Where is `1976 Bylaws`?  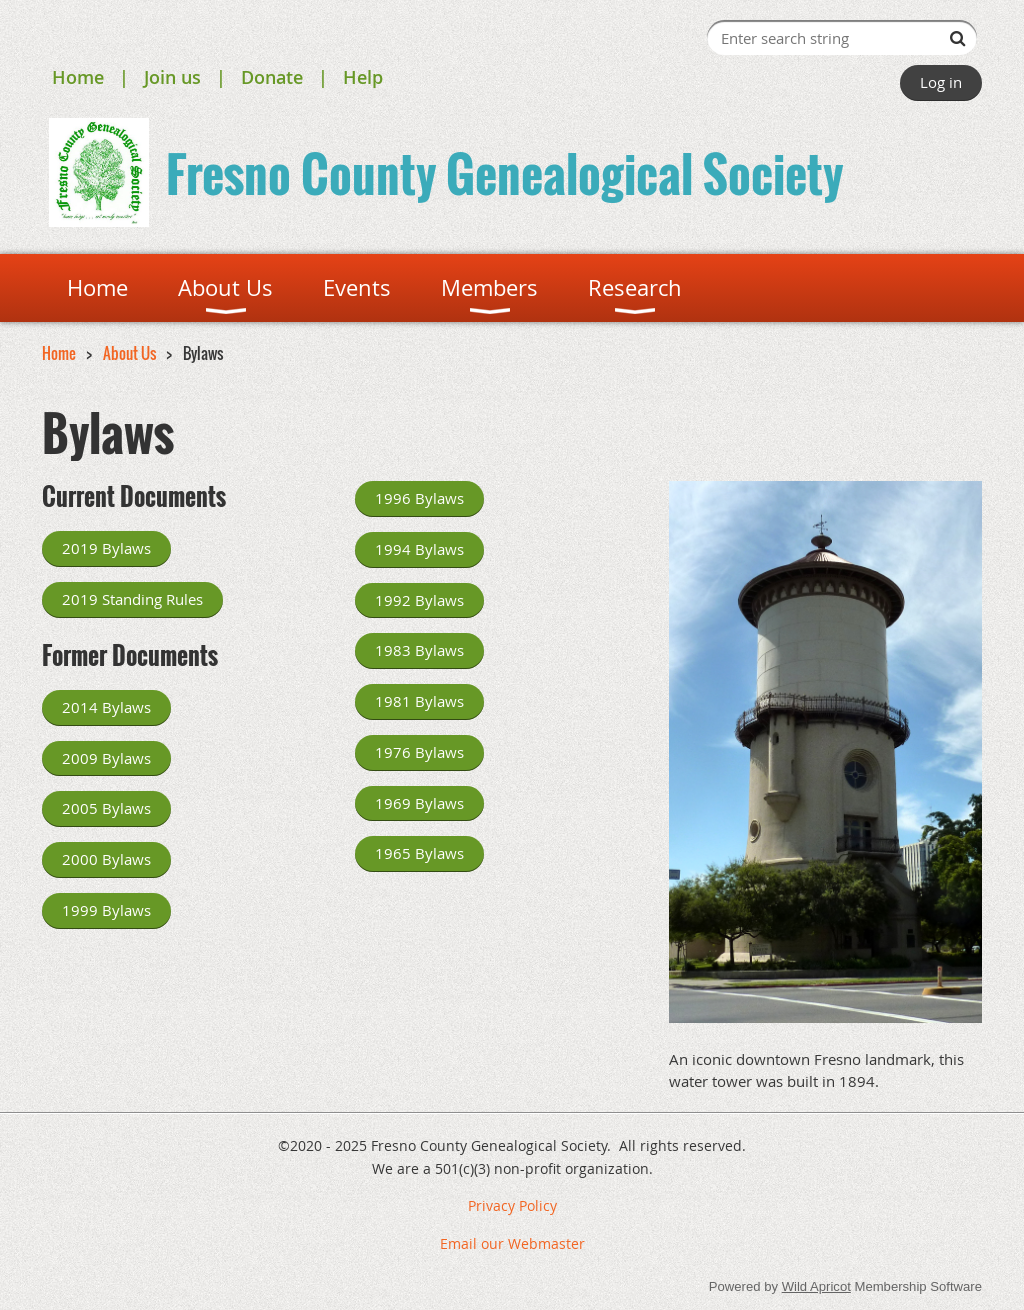
1976 Bylaws is located at coordinates (419, 752).